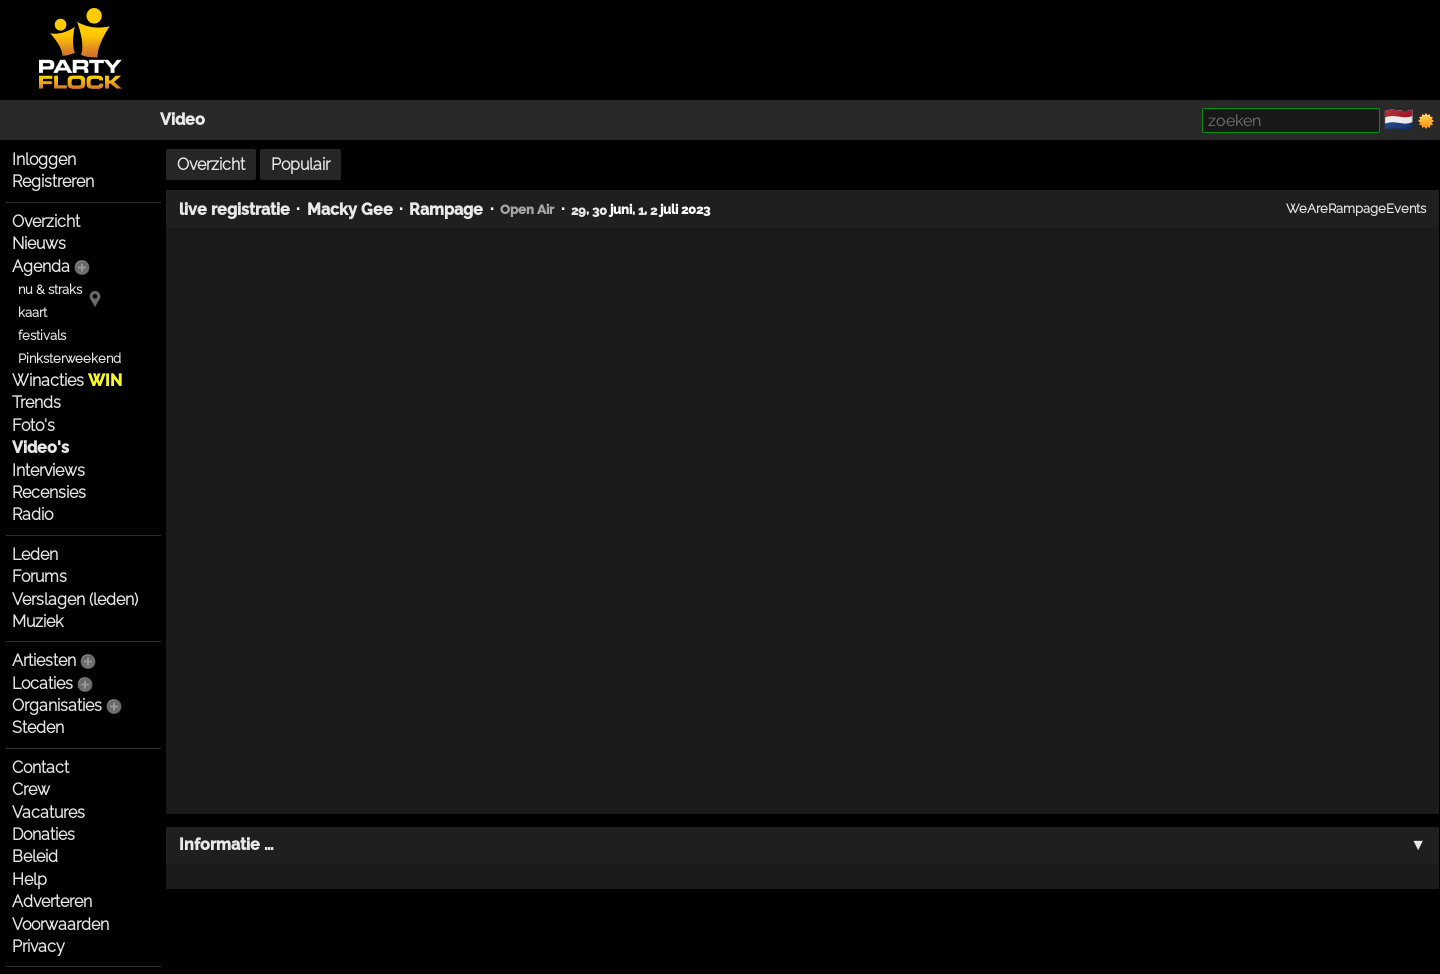 This screenshot has height=974, width=1440. I want to click on Pinksterweekend, so click(69, 358).